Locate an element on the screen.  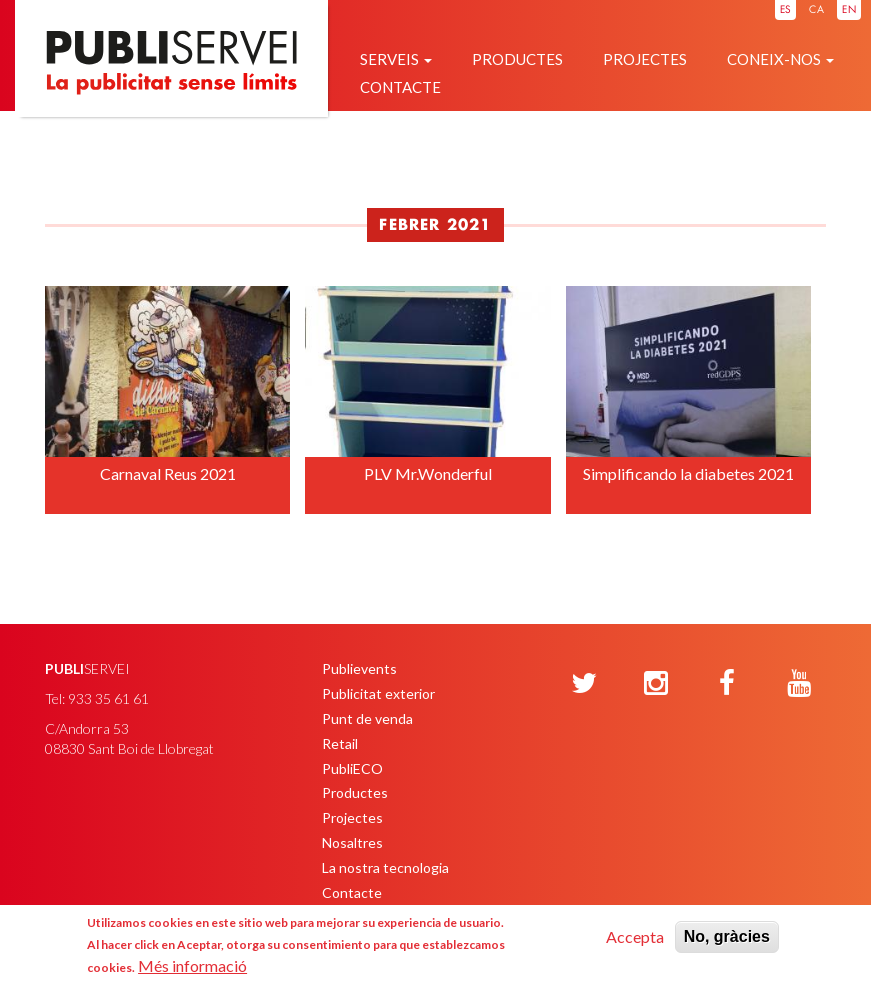
Més informació is located at coordinates (192, 965).